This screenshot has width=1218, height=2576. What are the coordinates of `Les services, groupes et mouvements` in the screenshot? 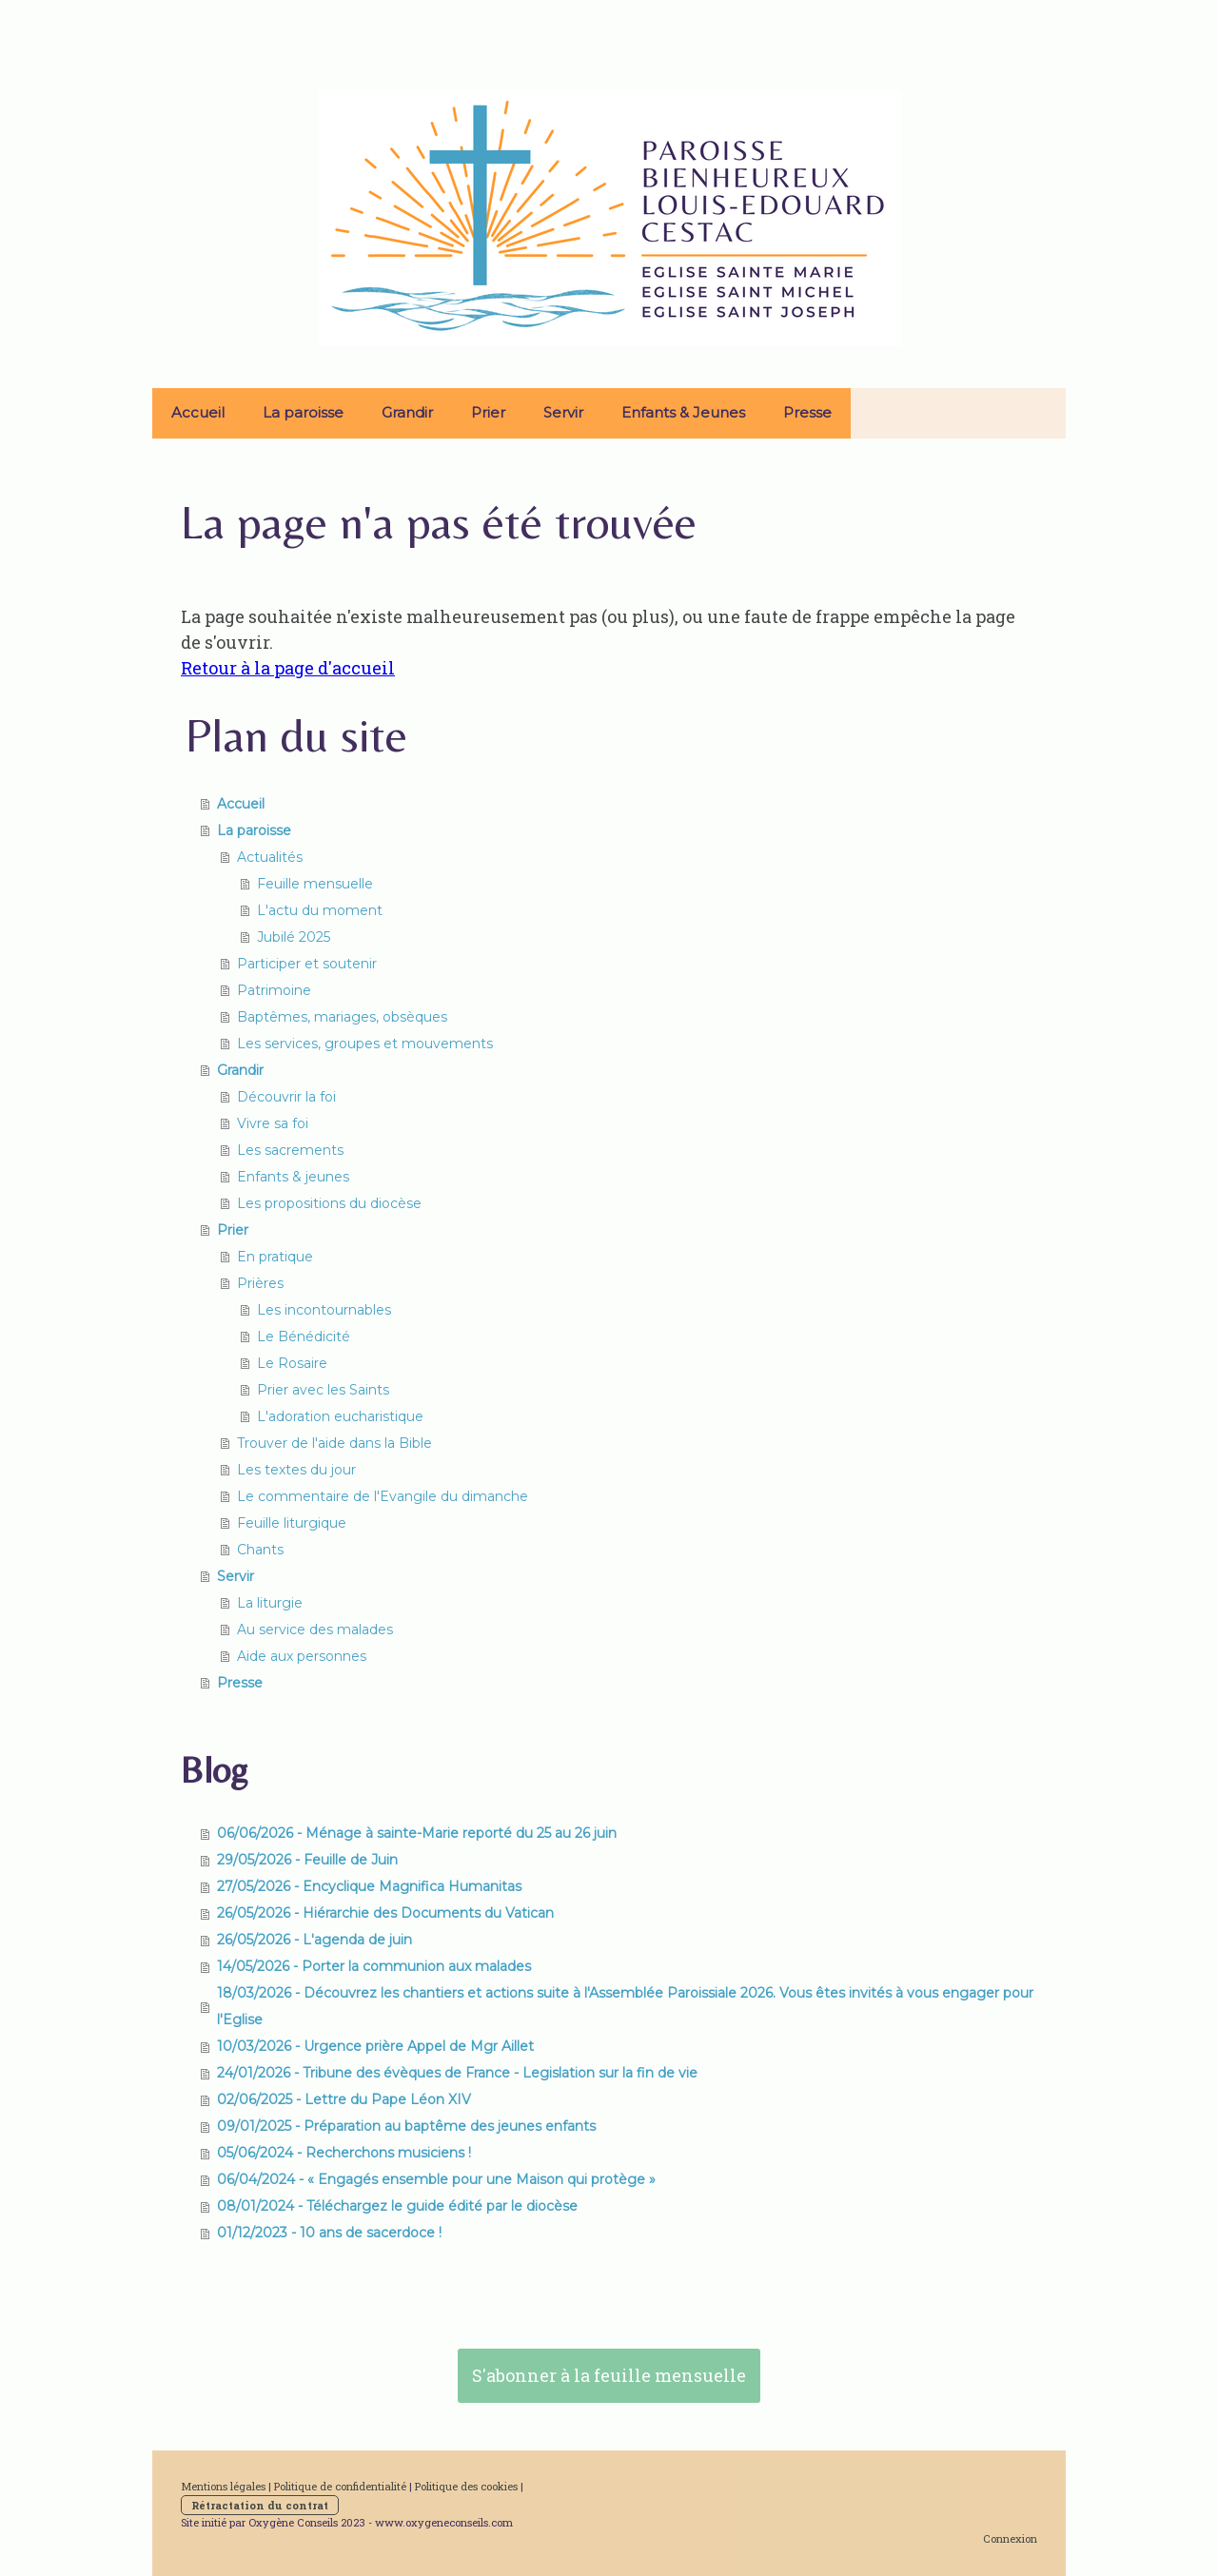 It's located at (365, 1043).